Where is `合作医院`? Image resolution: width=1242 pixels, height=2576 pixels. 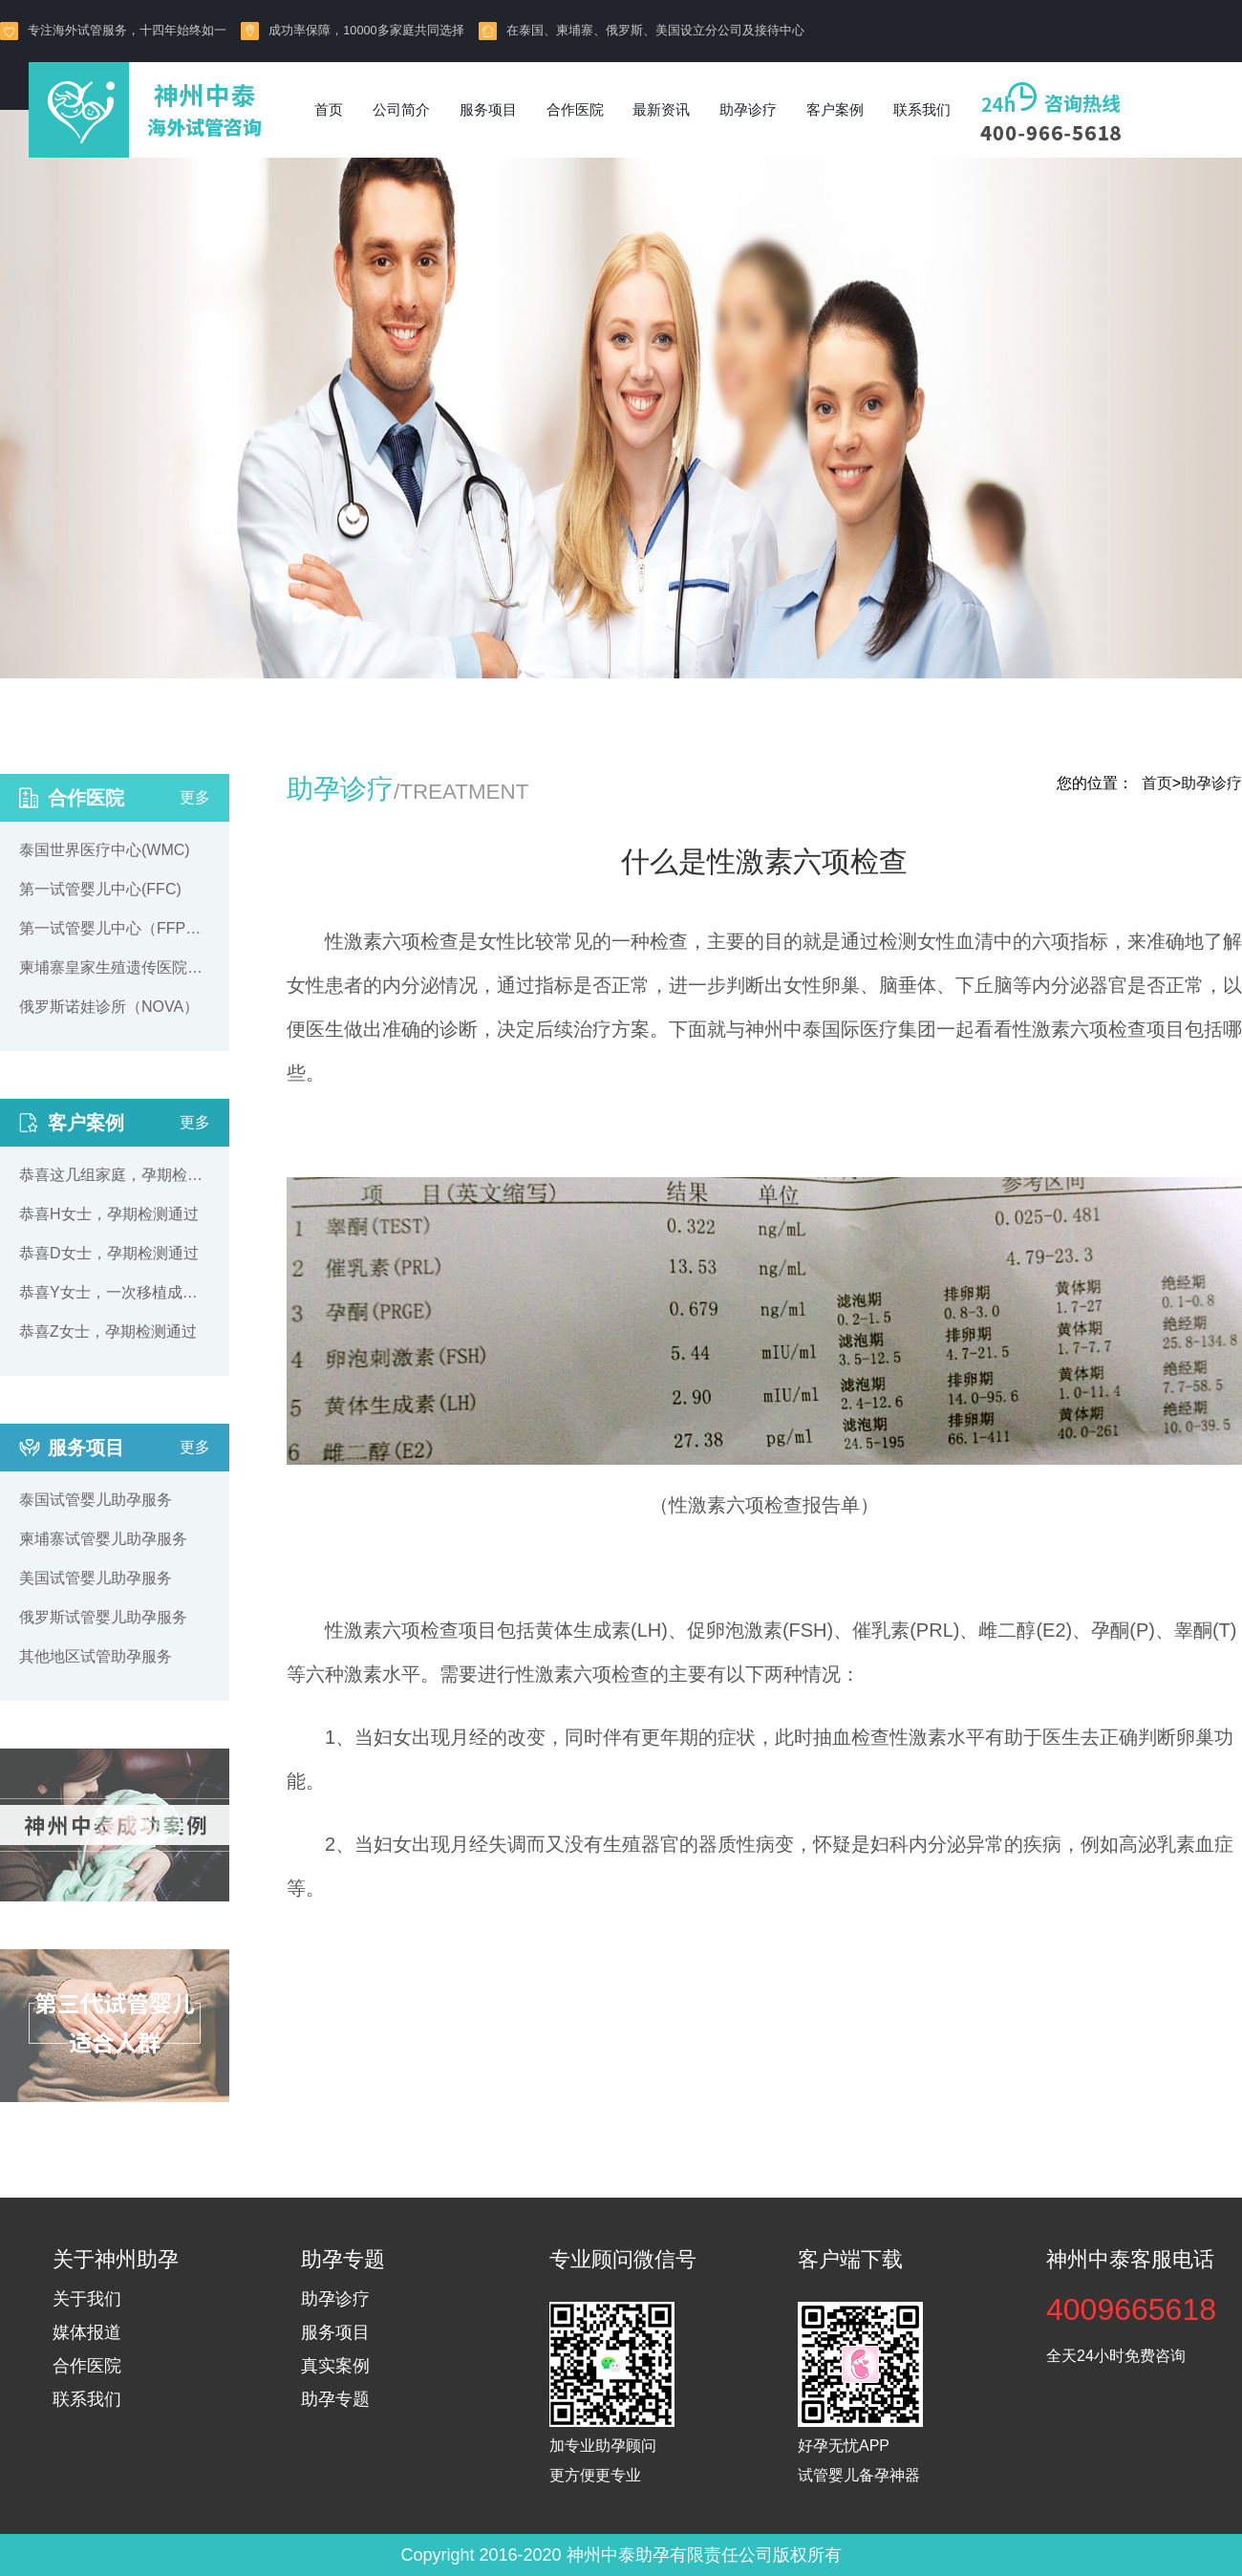
合作医院 is located at coordinates (575, 109).